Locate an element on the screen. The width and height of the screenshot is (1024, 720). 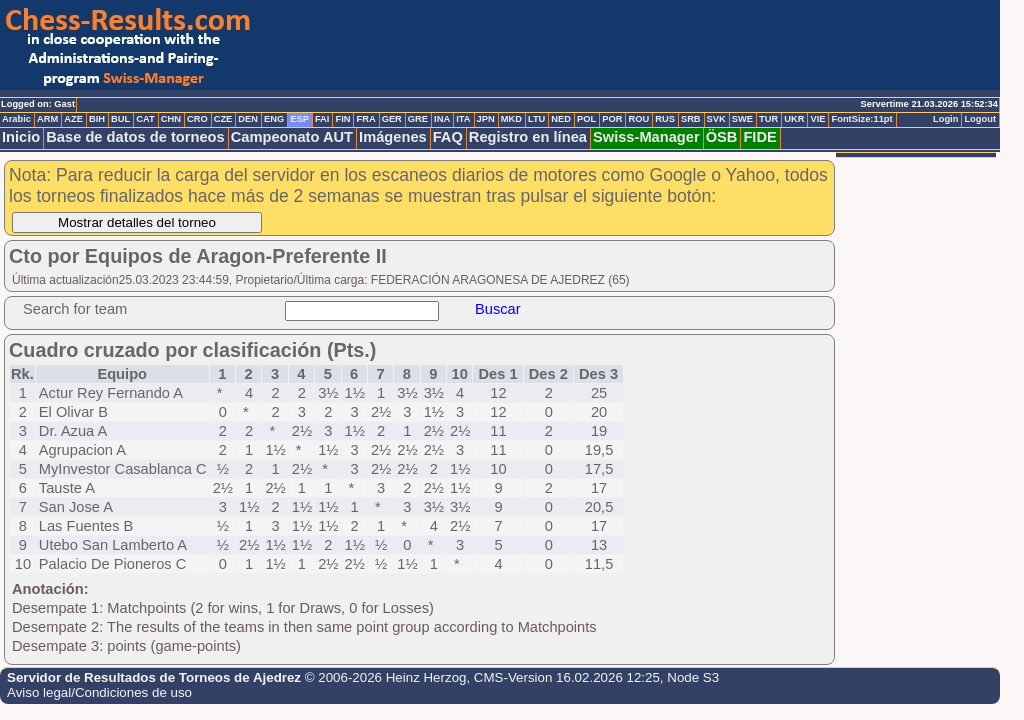
ROU is located at coordinates (638, 119).